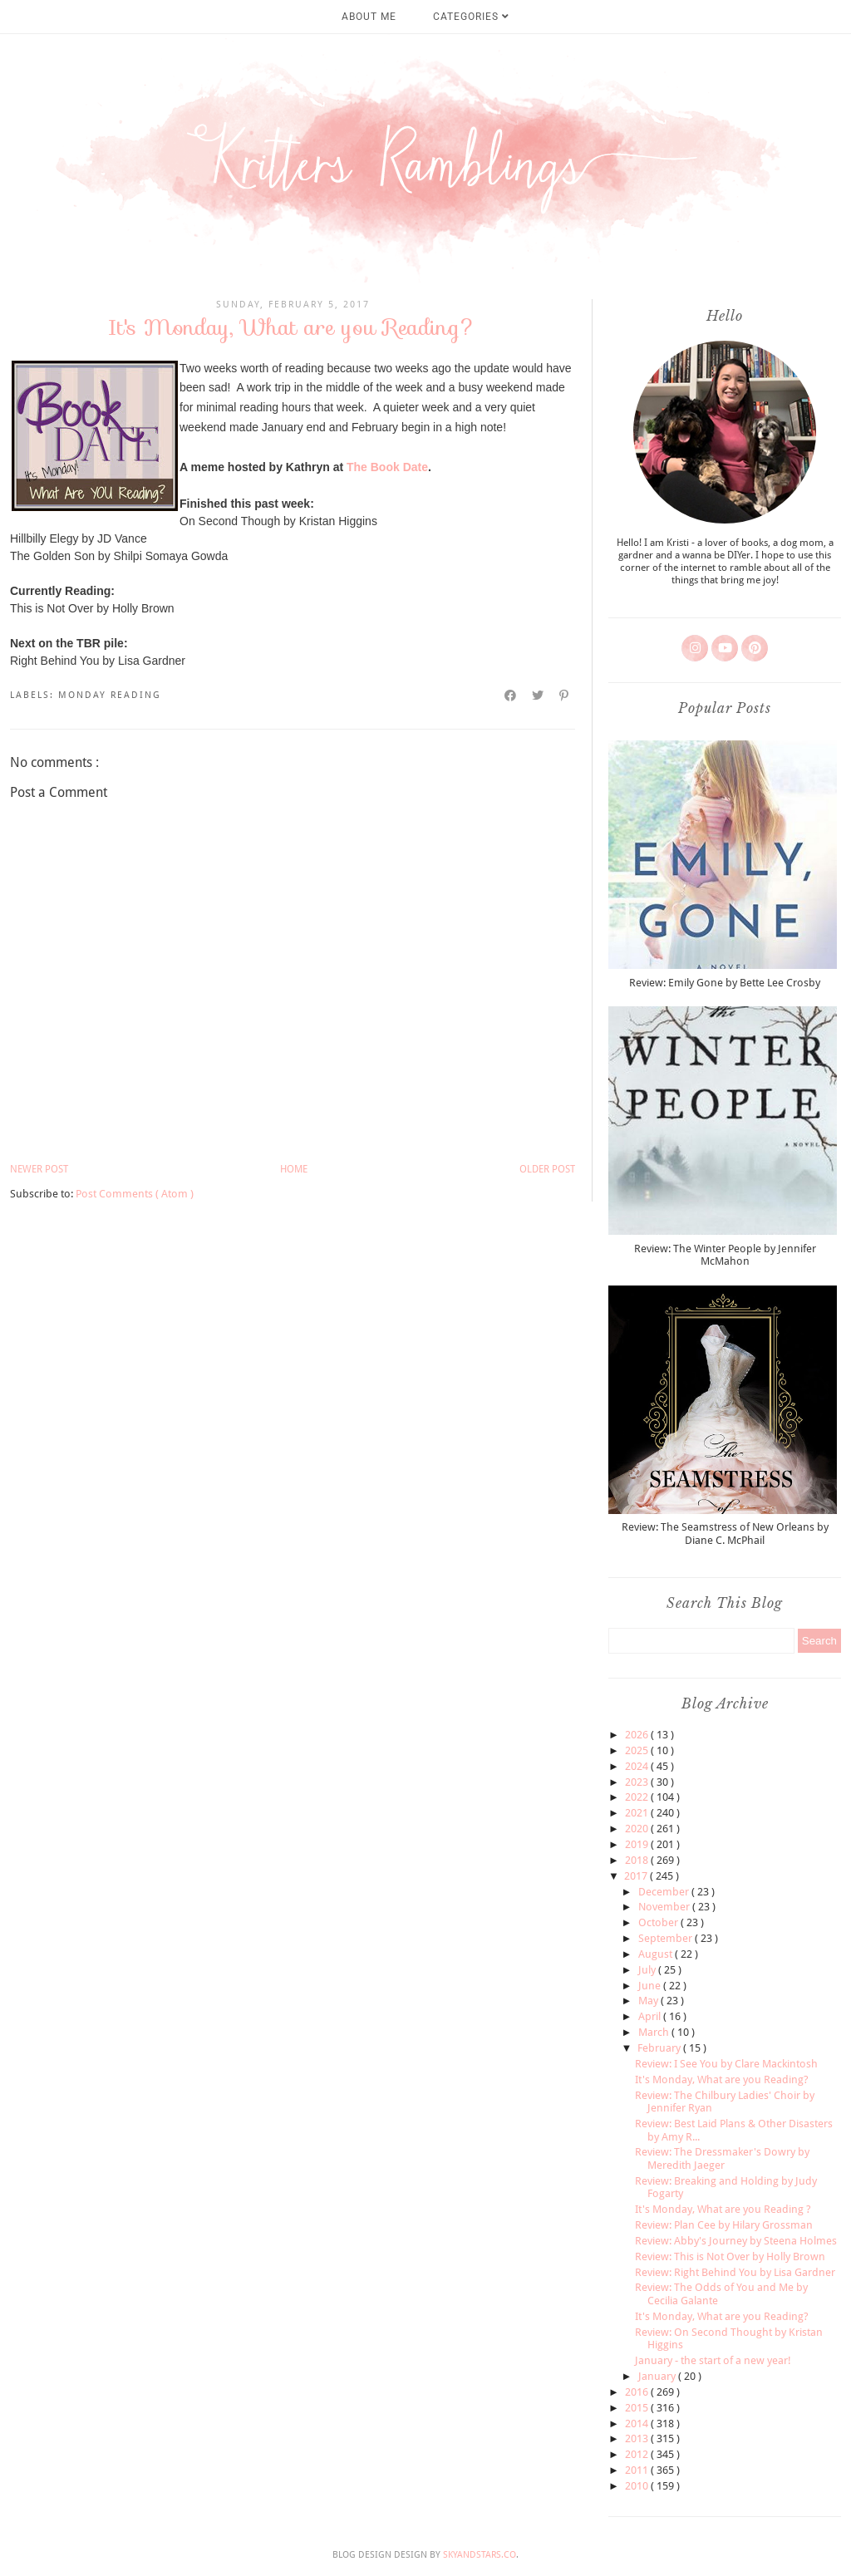 The width and height of the screenshot is (851, 2576). I want to click on 2016, so click(638, 2392).